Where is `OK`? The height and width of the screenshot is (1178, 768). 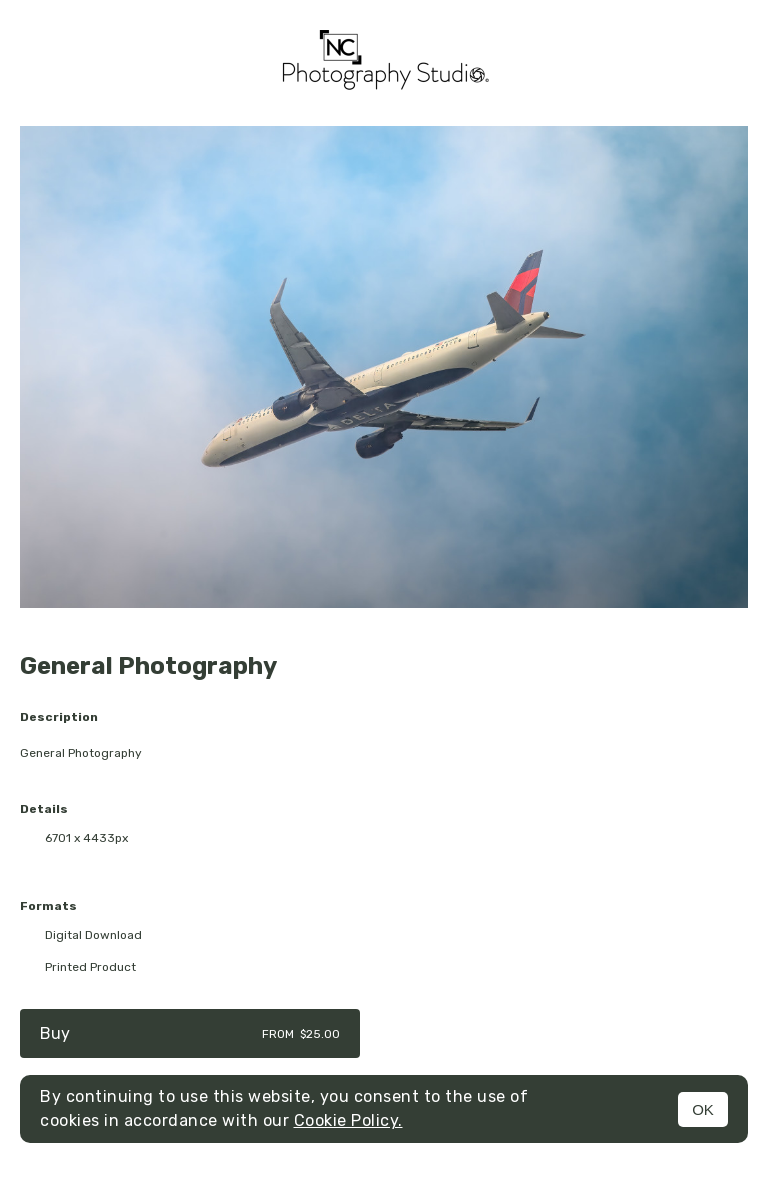
OK is located at coordinates (703, 1109).